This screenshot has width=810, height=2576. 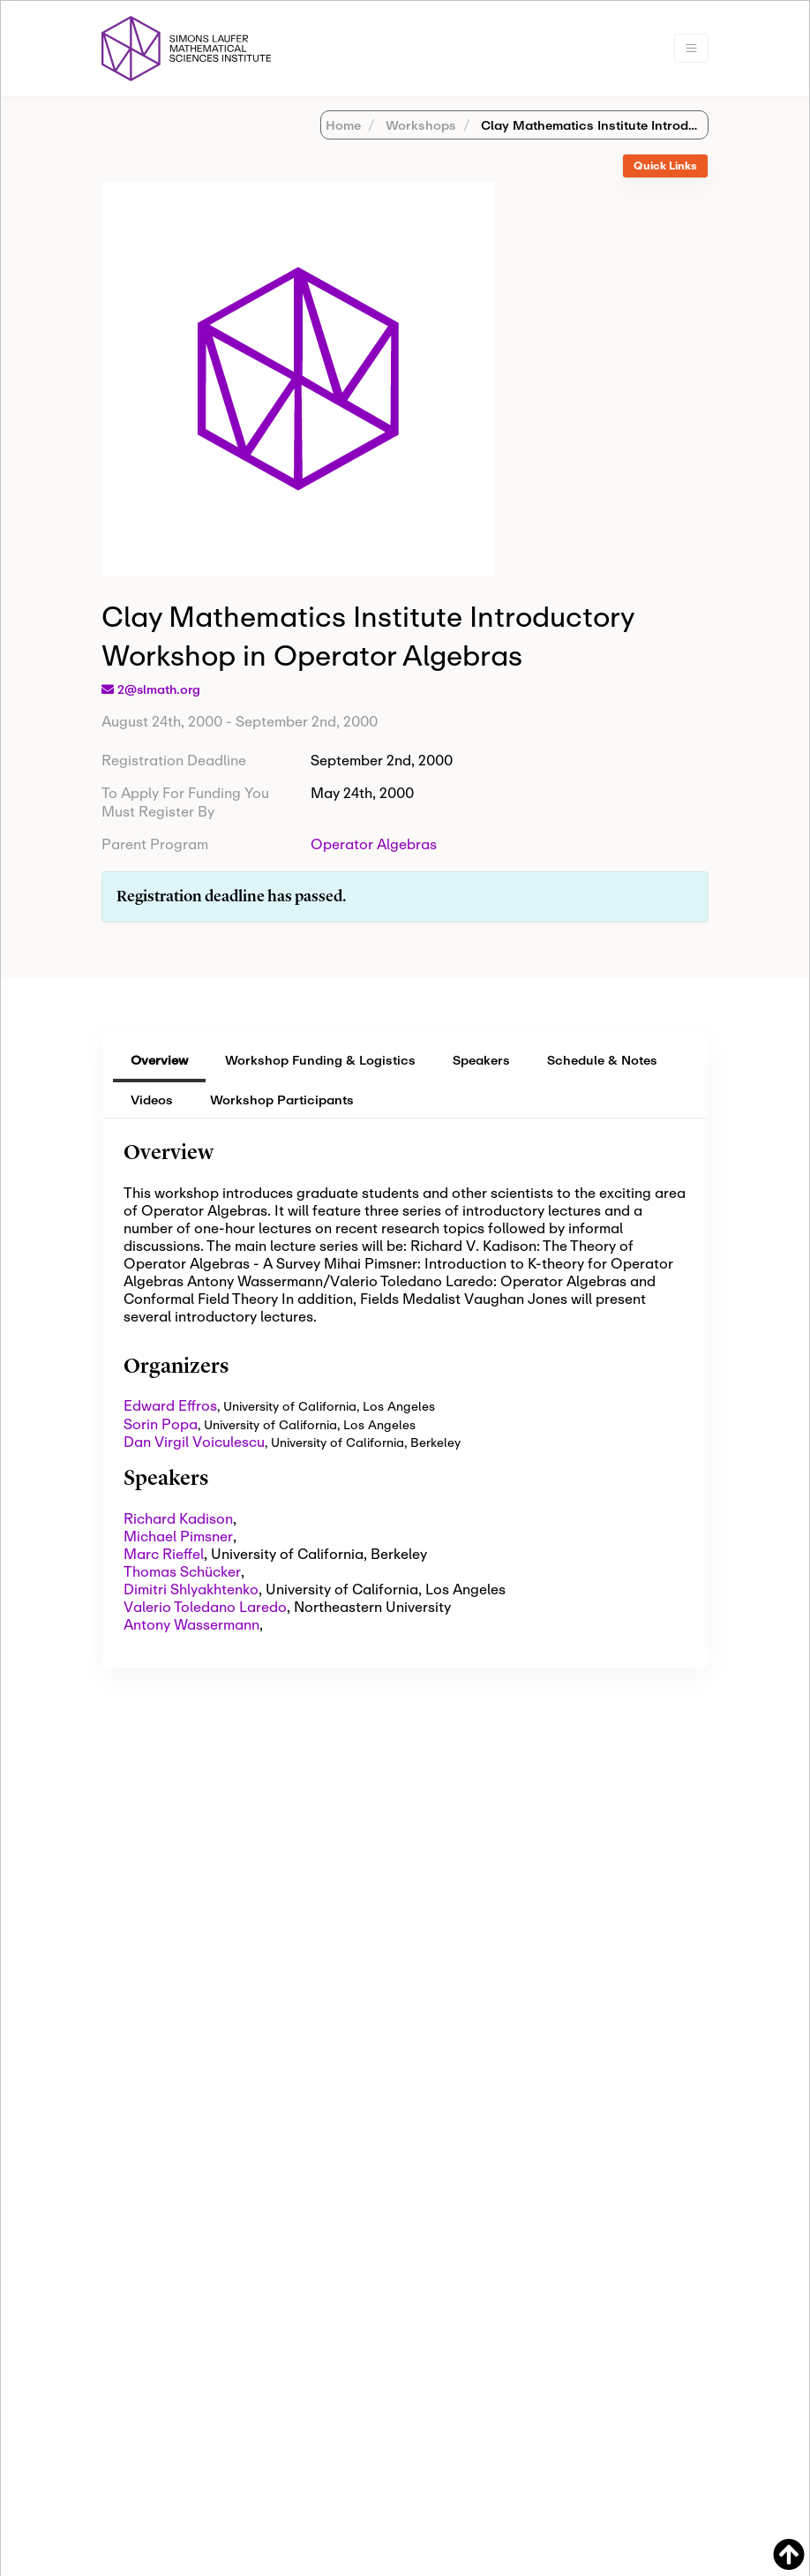 What do you see at coordinates (481, 1060) in the screenshot?
I see `Speakers [tab]` at bounding box center [481, 1060].